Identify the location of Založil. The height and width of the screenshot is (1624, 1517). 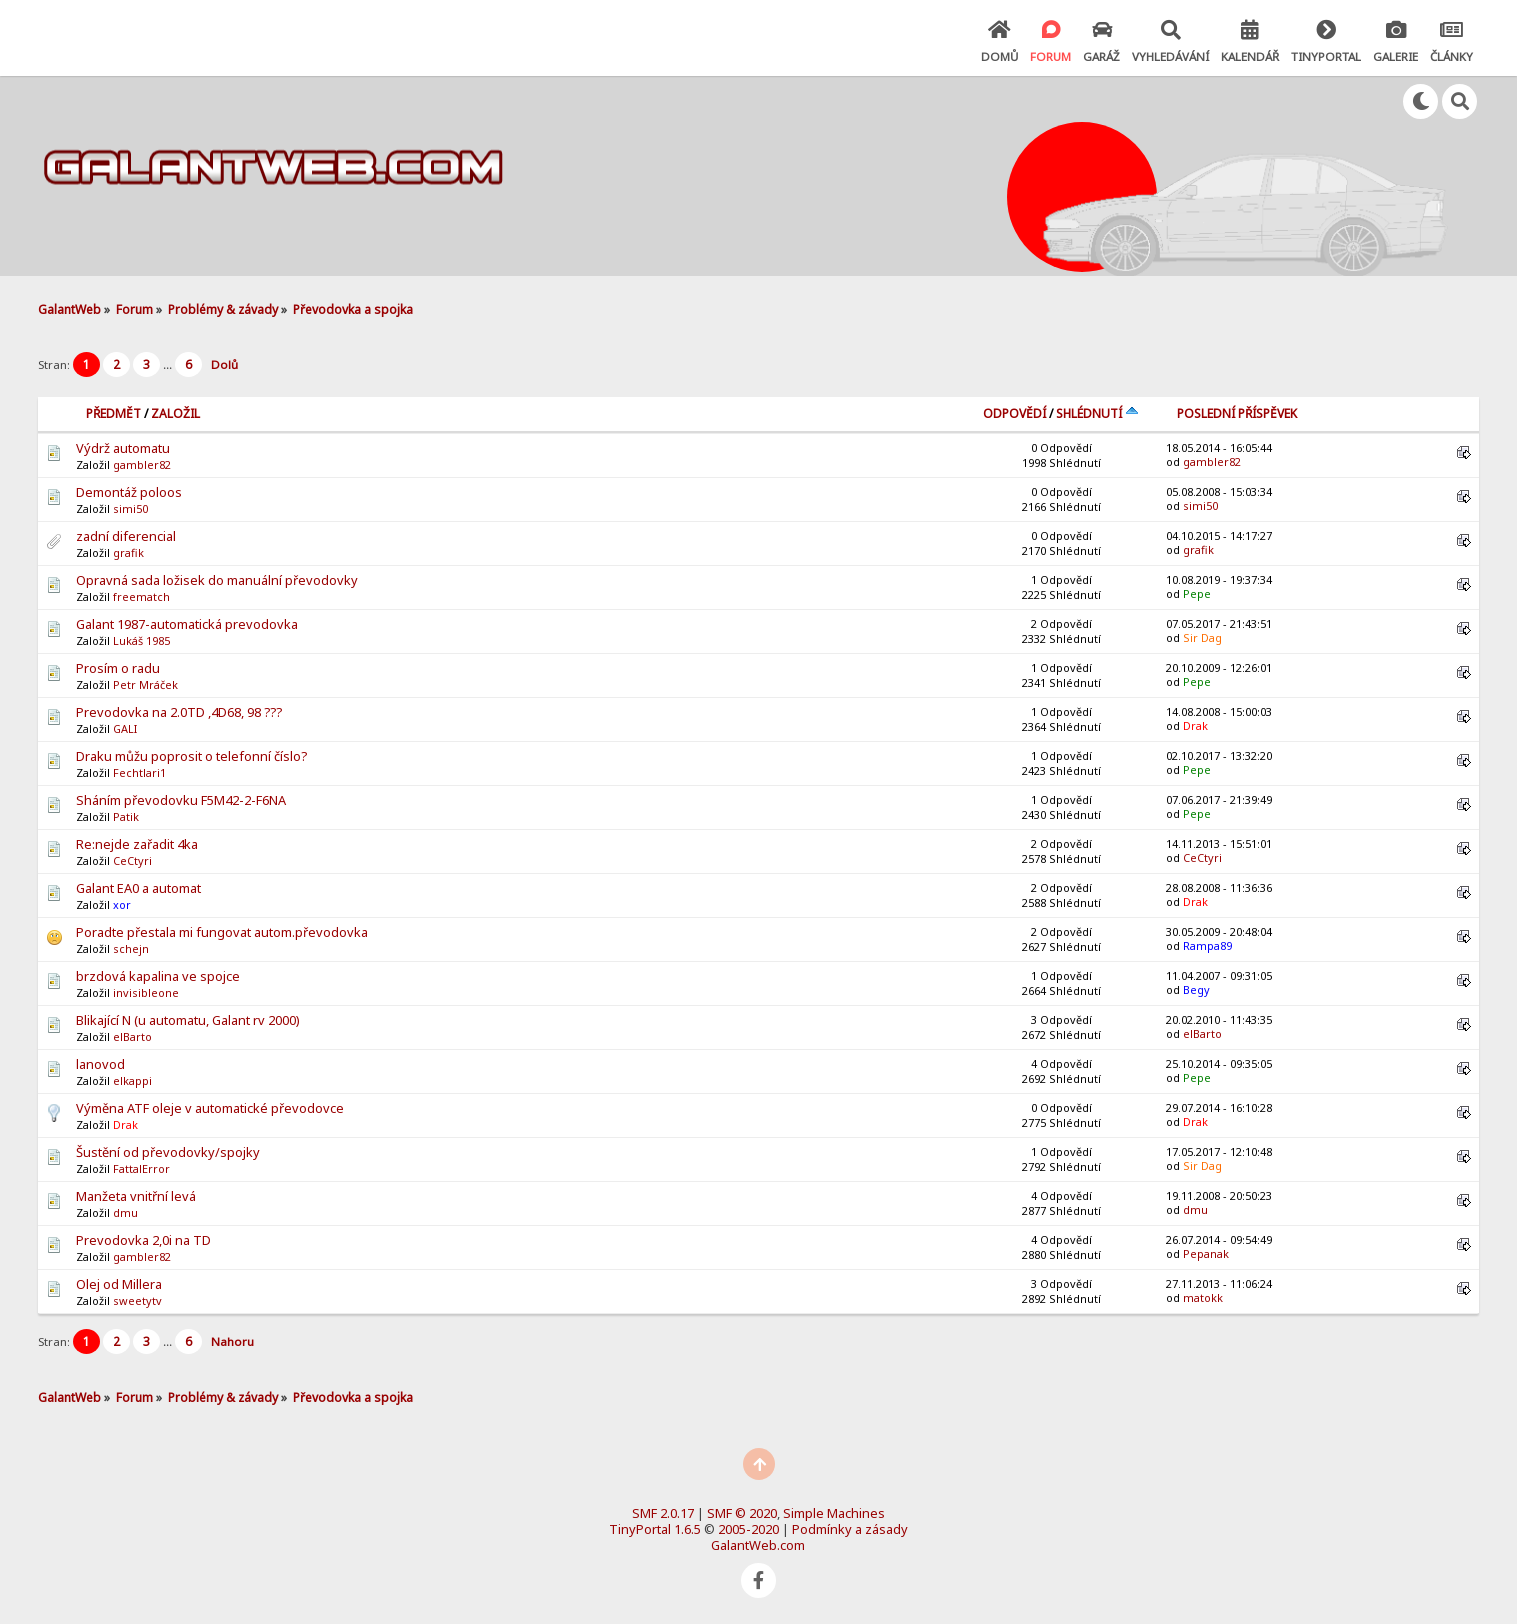
(175, 413).